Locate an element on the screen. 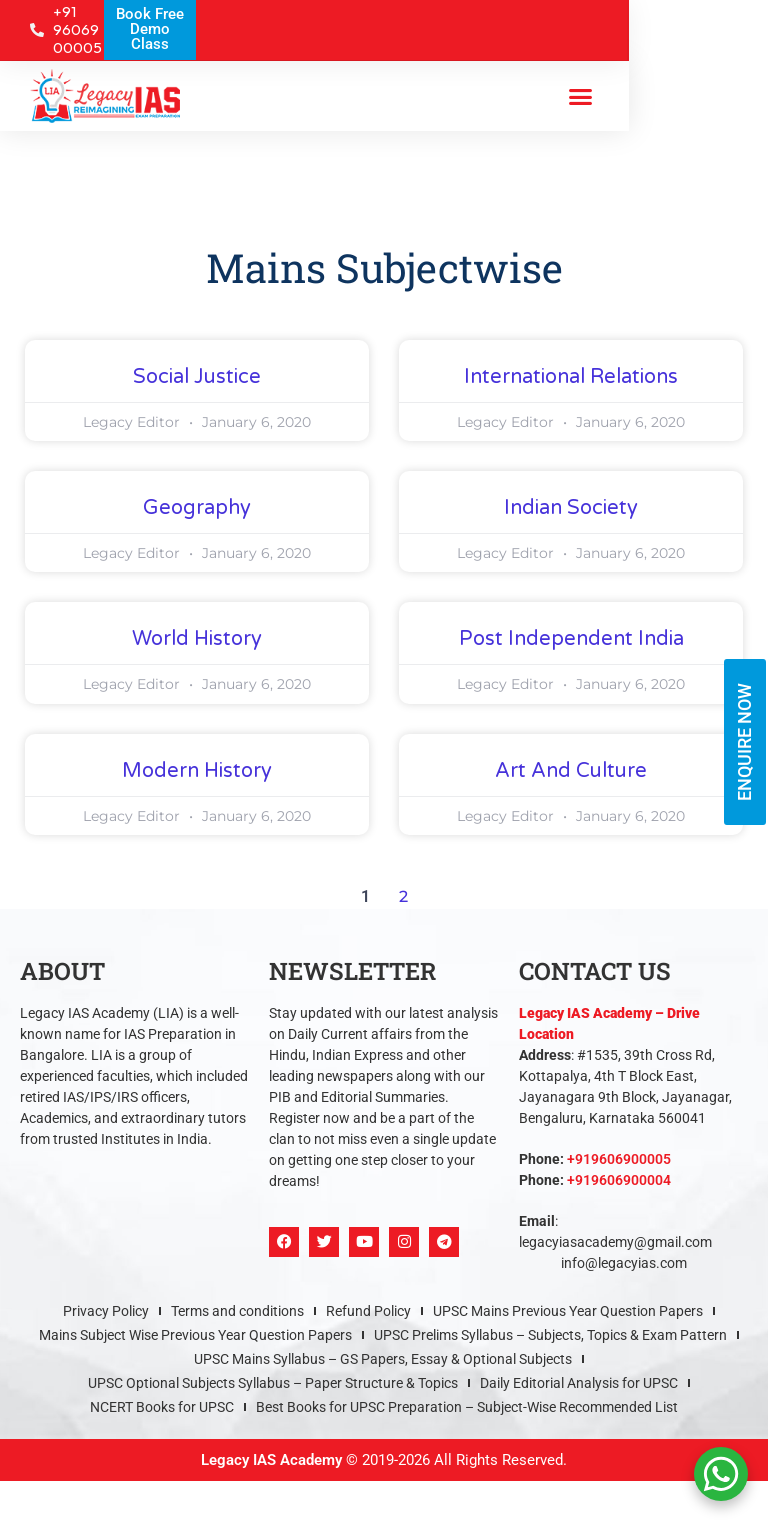 This screenshot has height=1521, width=768. [button] is located at coordinates (580, 96).